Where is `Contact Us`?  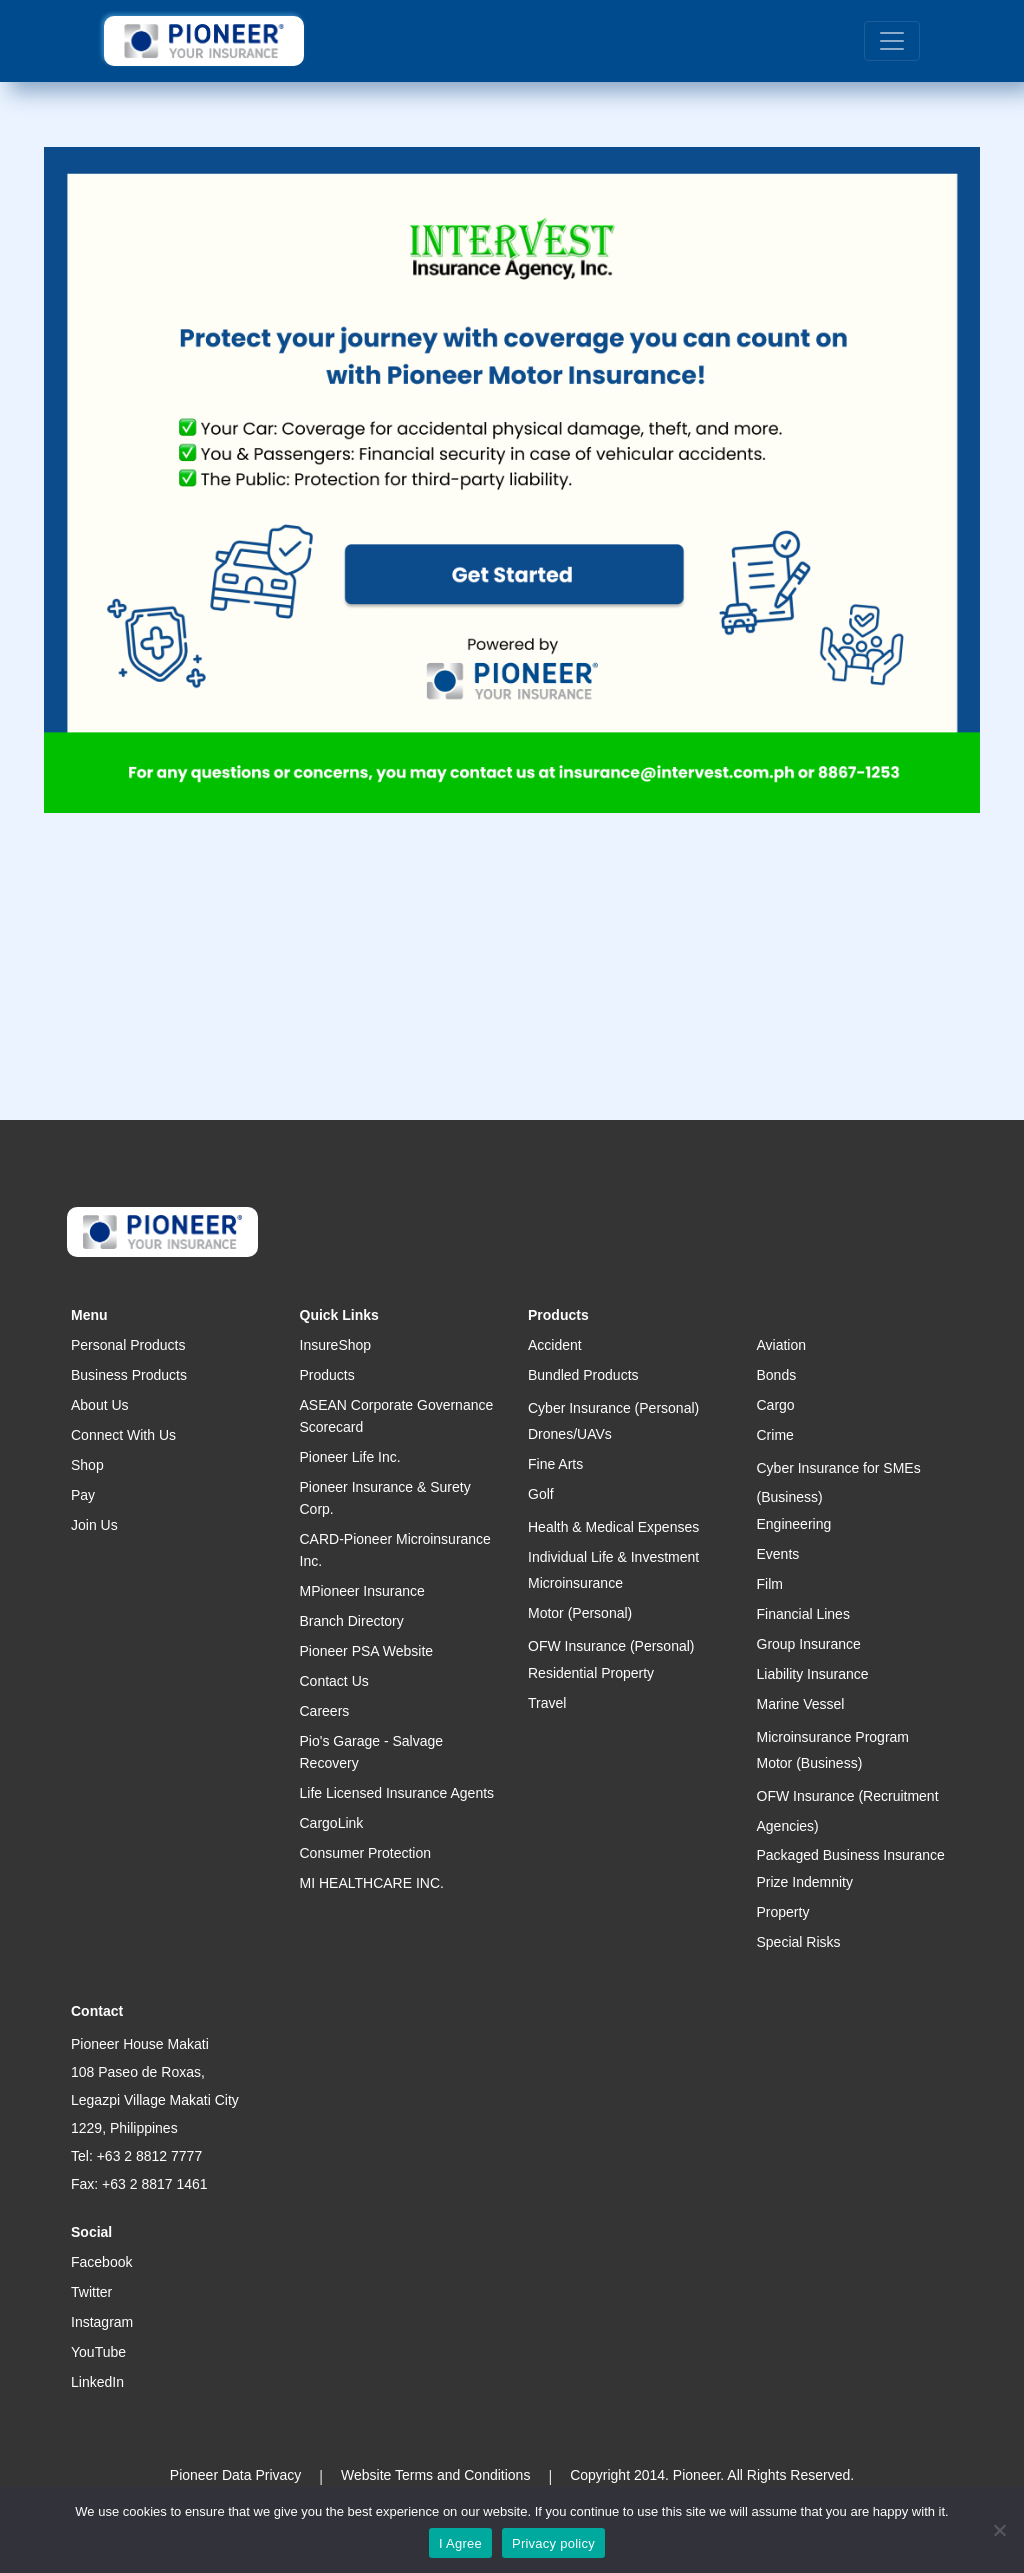 Contact Us is located at coordinates (334, 1681).